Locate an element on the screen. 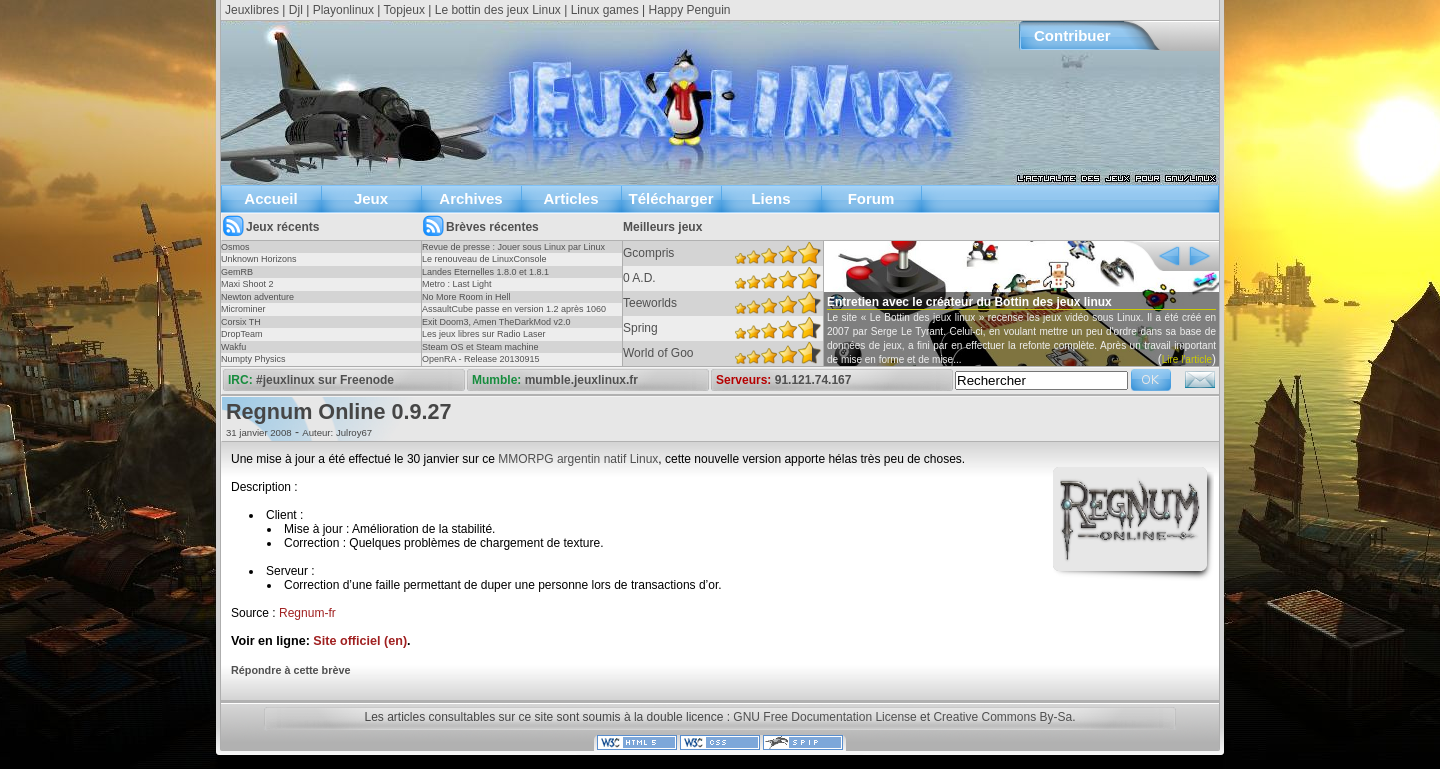 The height and width of the screenshot is (769, 1440). Site officiel (en) is located at coordinates (360, 641).